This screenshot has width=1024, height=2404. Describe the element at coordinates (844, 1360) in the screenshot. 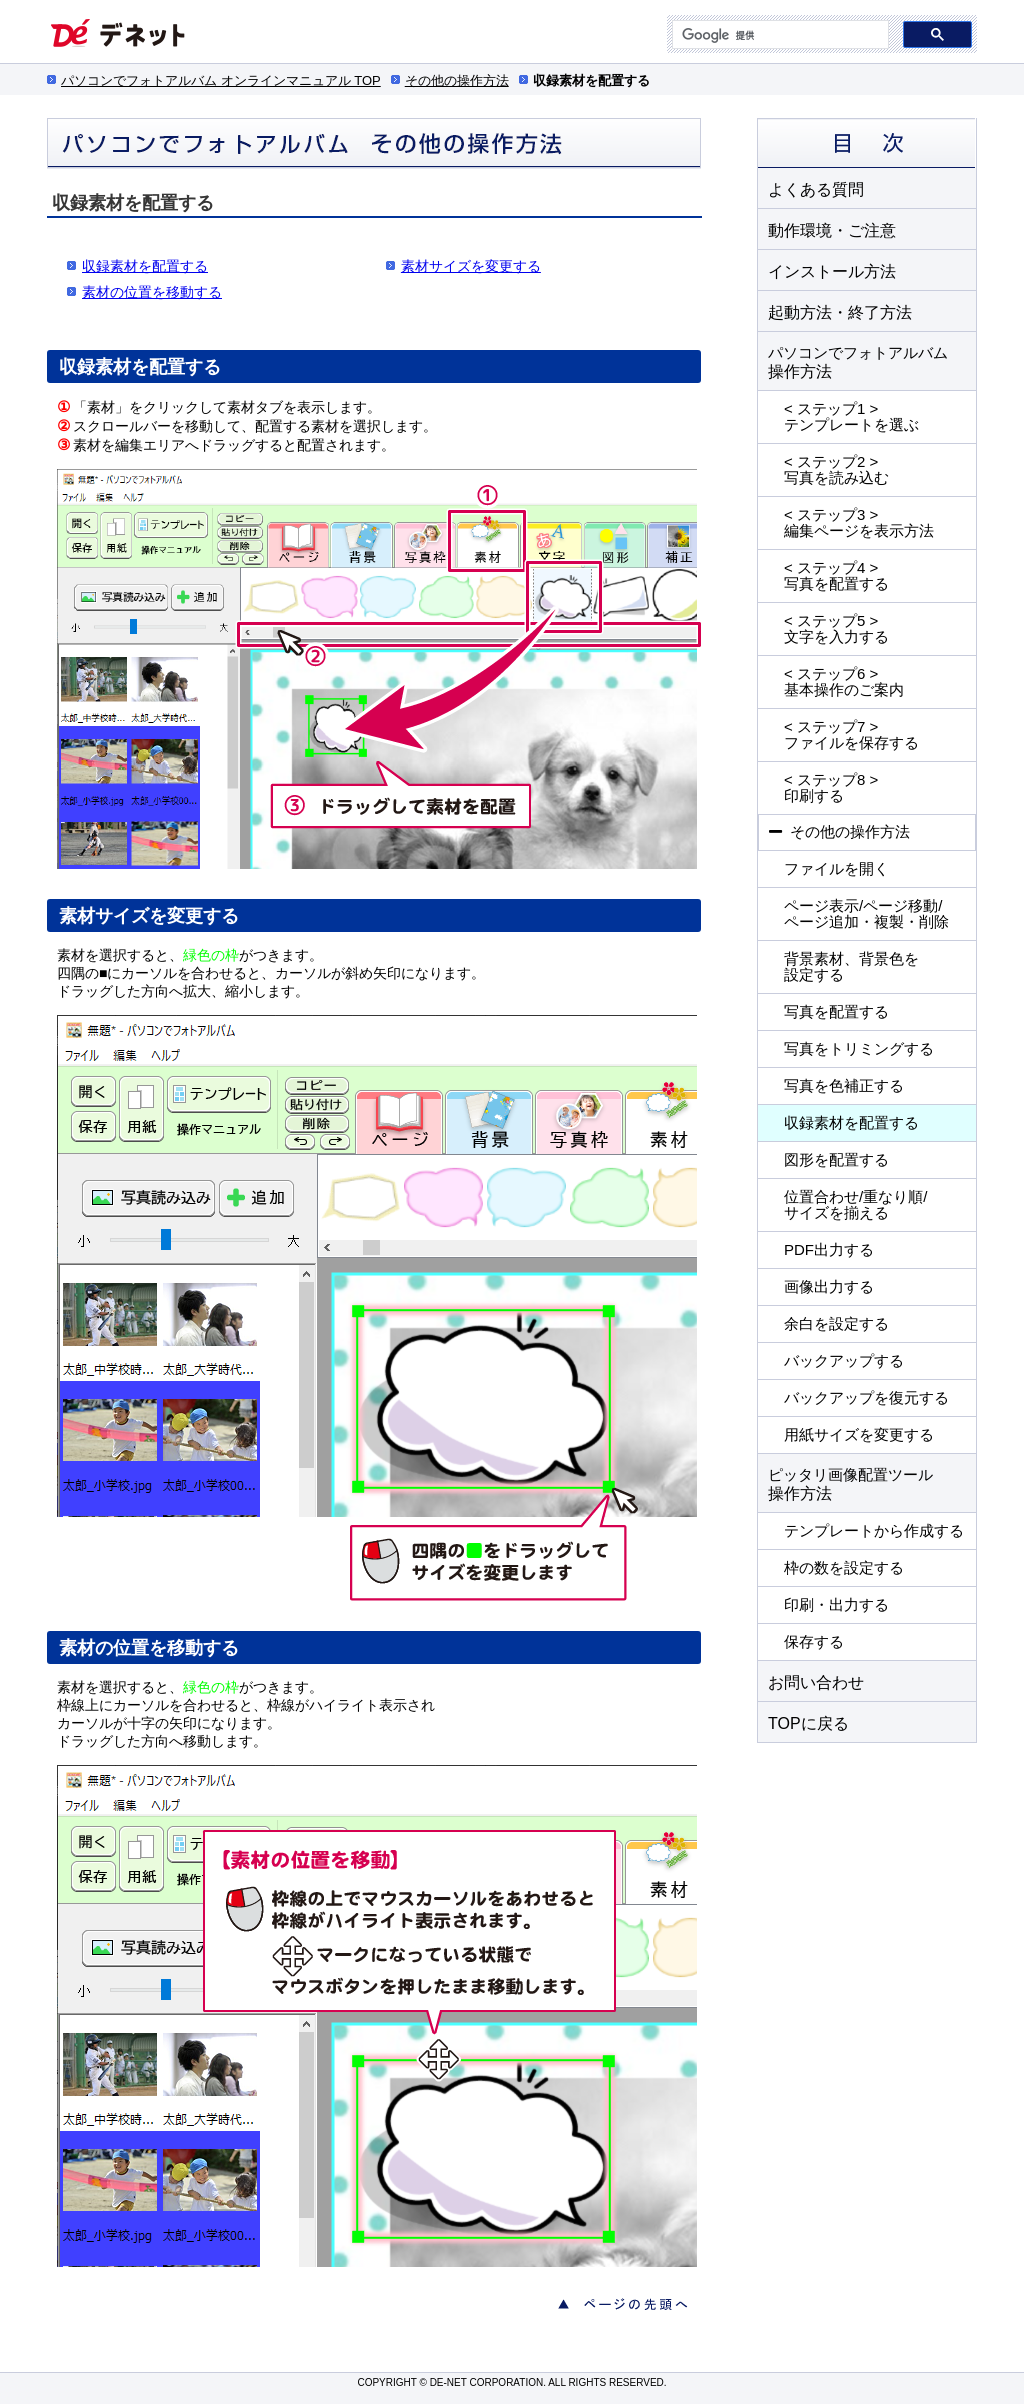

I see `バックアップする` at that location.